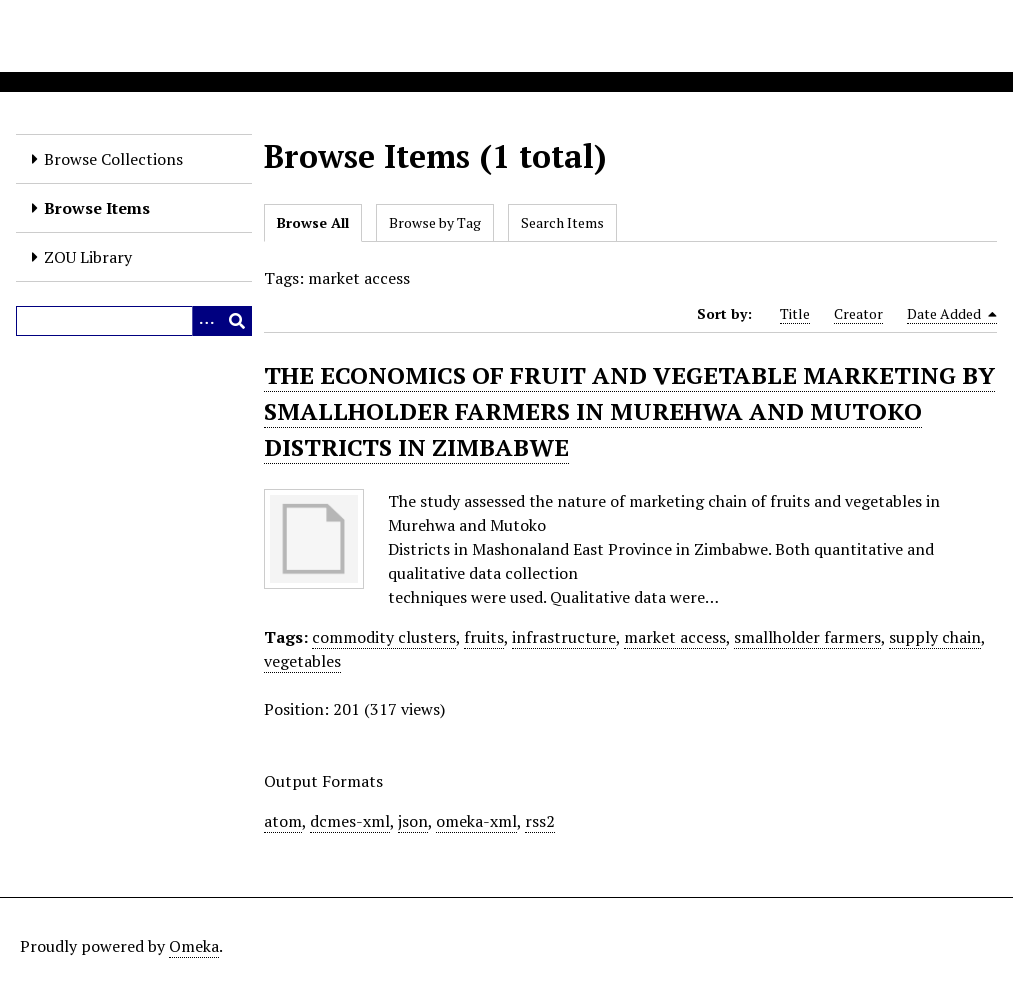  I want to click on Date Added [Sorting descending Date Added], so click(952, 314).